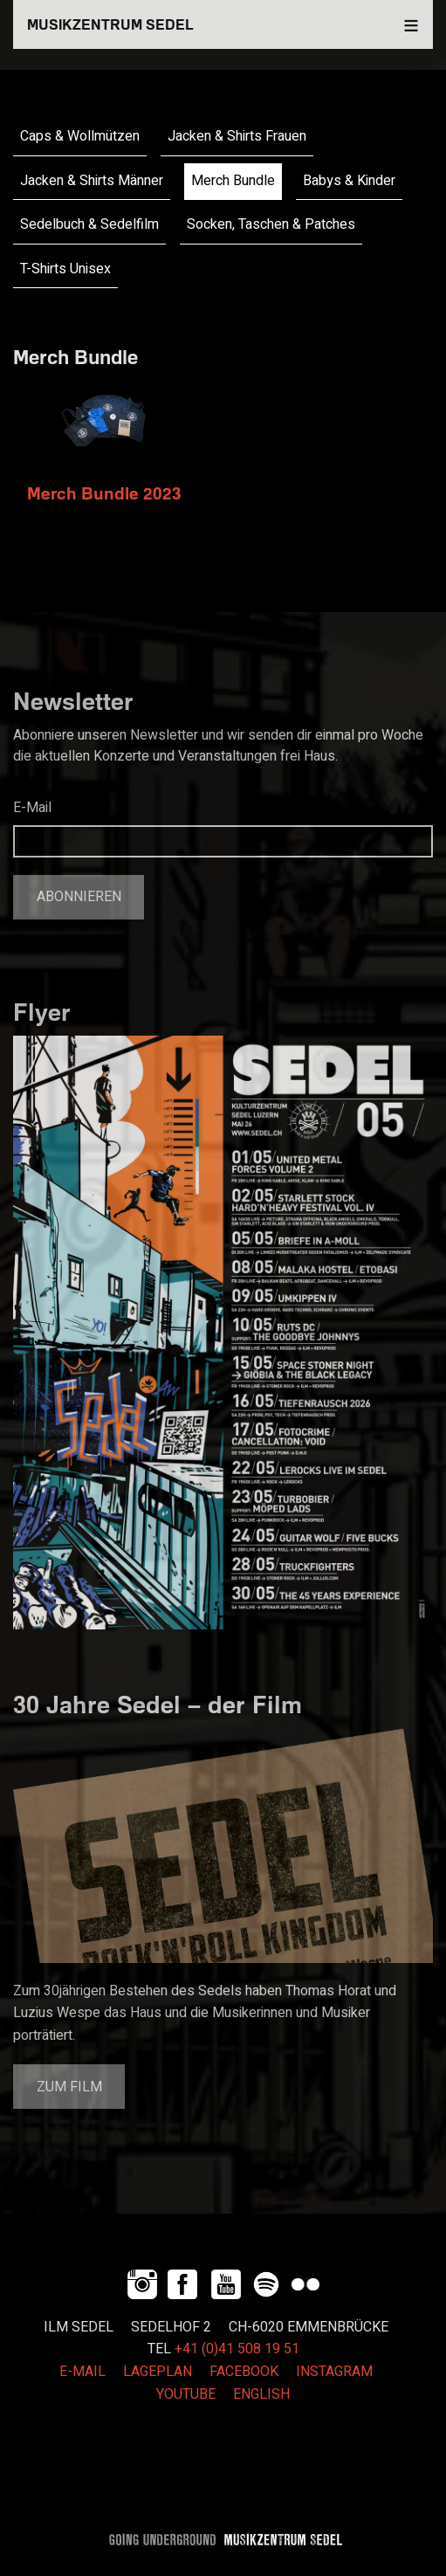 The height and width of the screenshot is (2576, 446). I want to click on Jacken & Shirts Männer, so click(91, 180).